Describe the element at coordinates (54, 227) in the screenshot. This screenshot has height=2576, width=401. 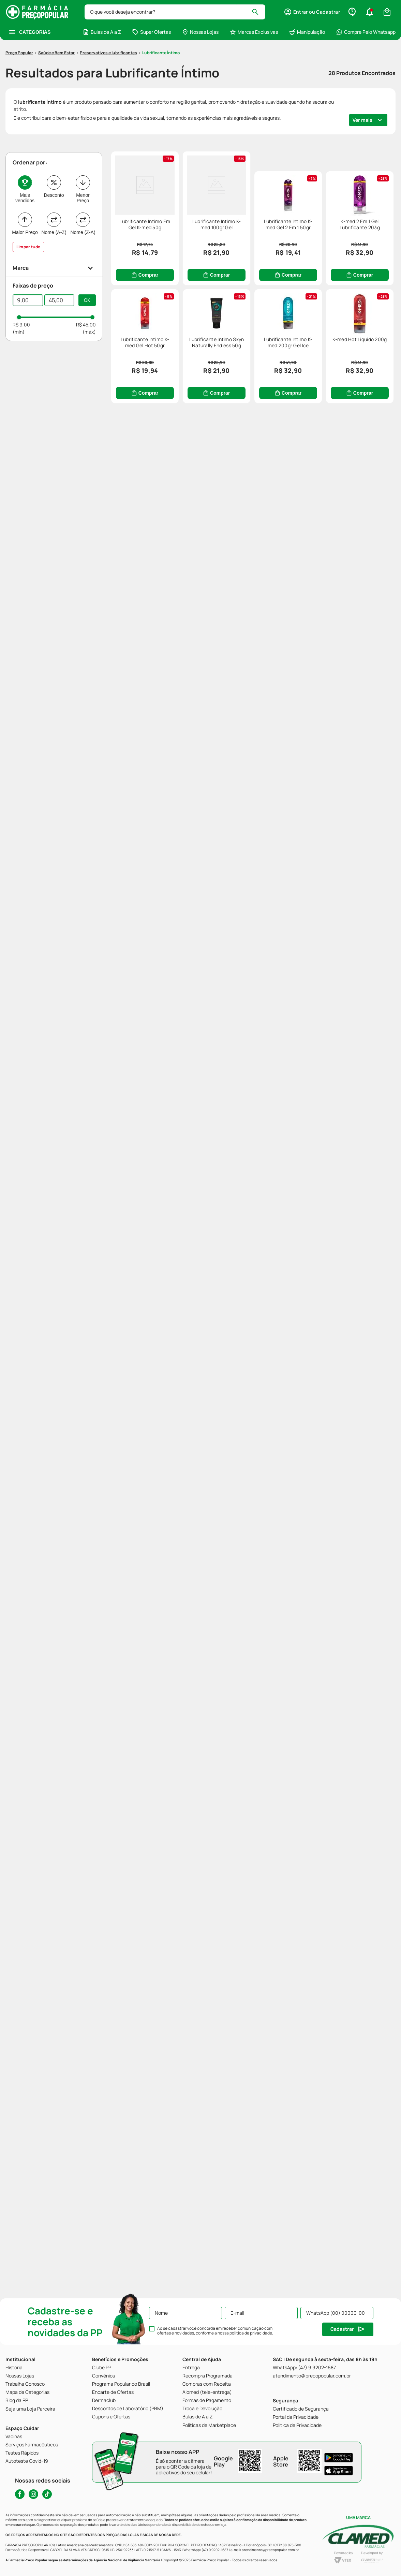
I see `[button]` at that location.